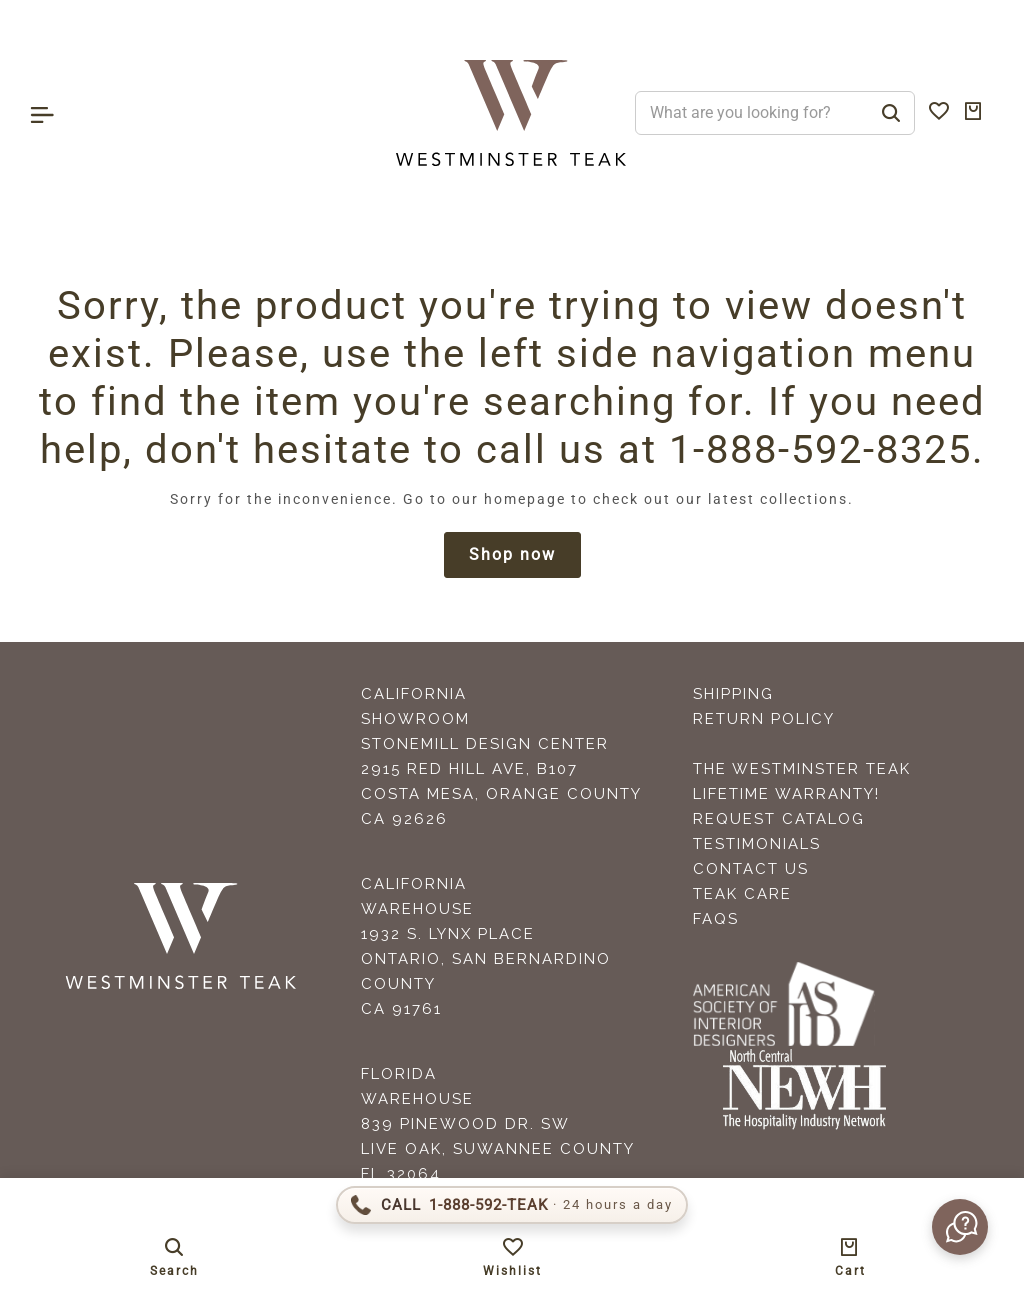 This screenshot has width=1024, height=1291. Describe the element at coordinates (512, 554) in the screenshot. I see `Shop now` at that location.